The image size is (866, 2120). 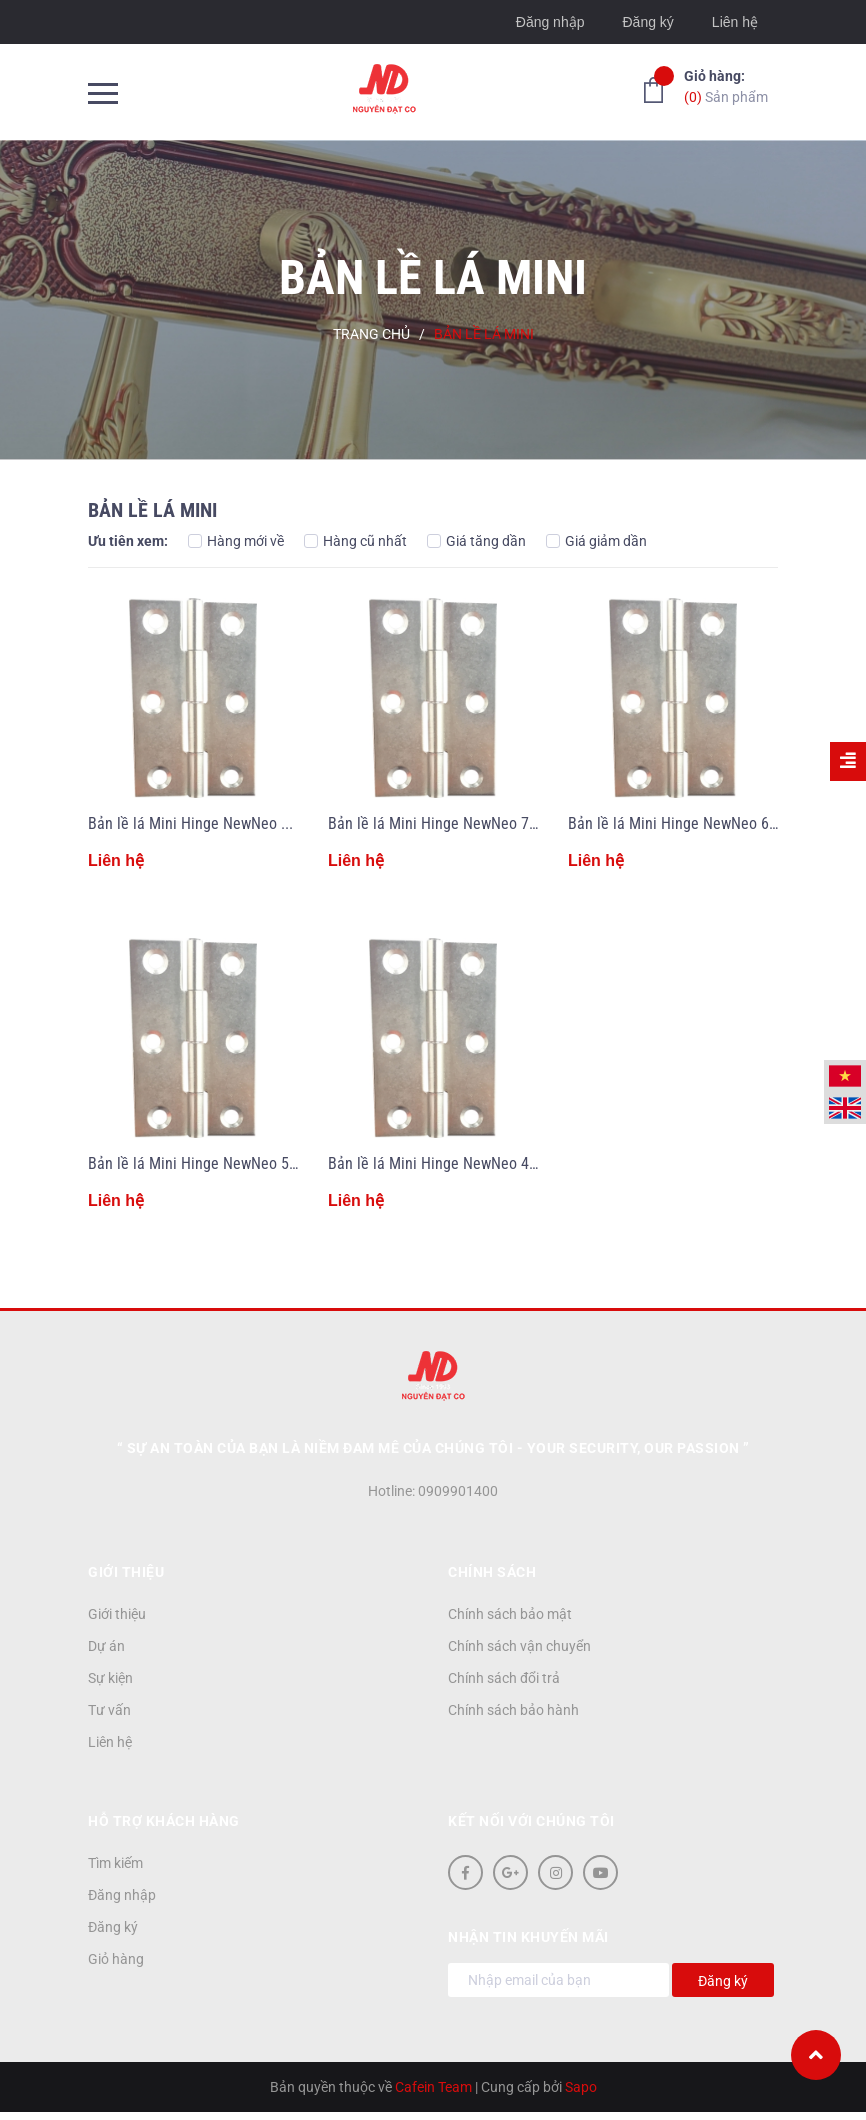 What do you see at coordinates (444, 1163) in the screenshot?
I see `Bản lề lá Mini Hinge NewNeo 40mm` at bounding box center [444, 1163].